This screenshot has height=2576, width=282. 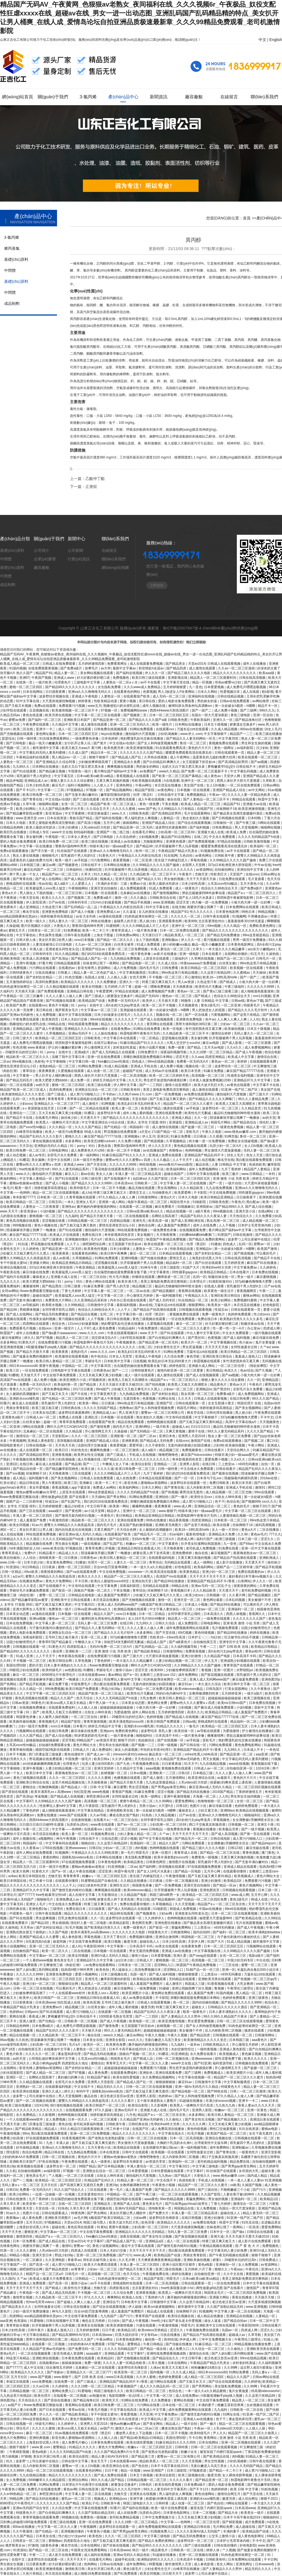 I want to click on 爱爱小视频网站, so click(x=87, y=1974).